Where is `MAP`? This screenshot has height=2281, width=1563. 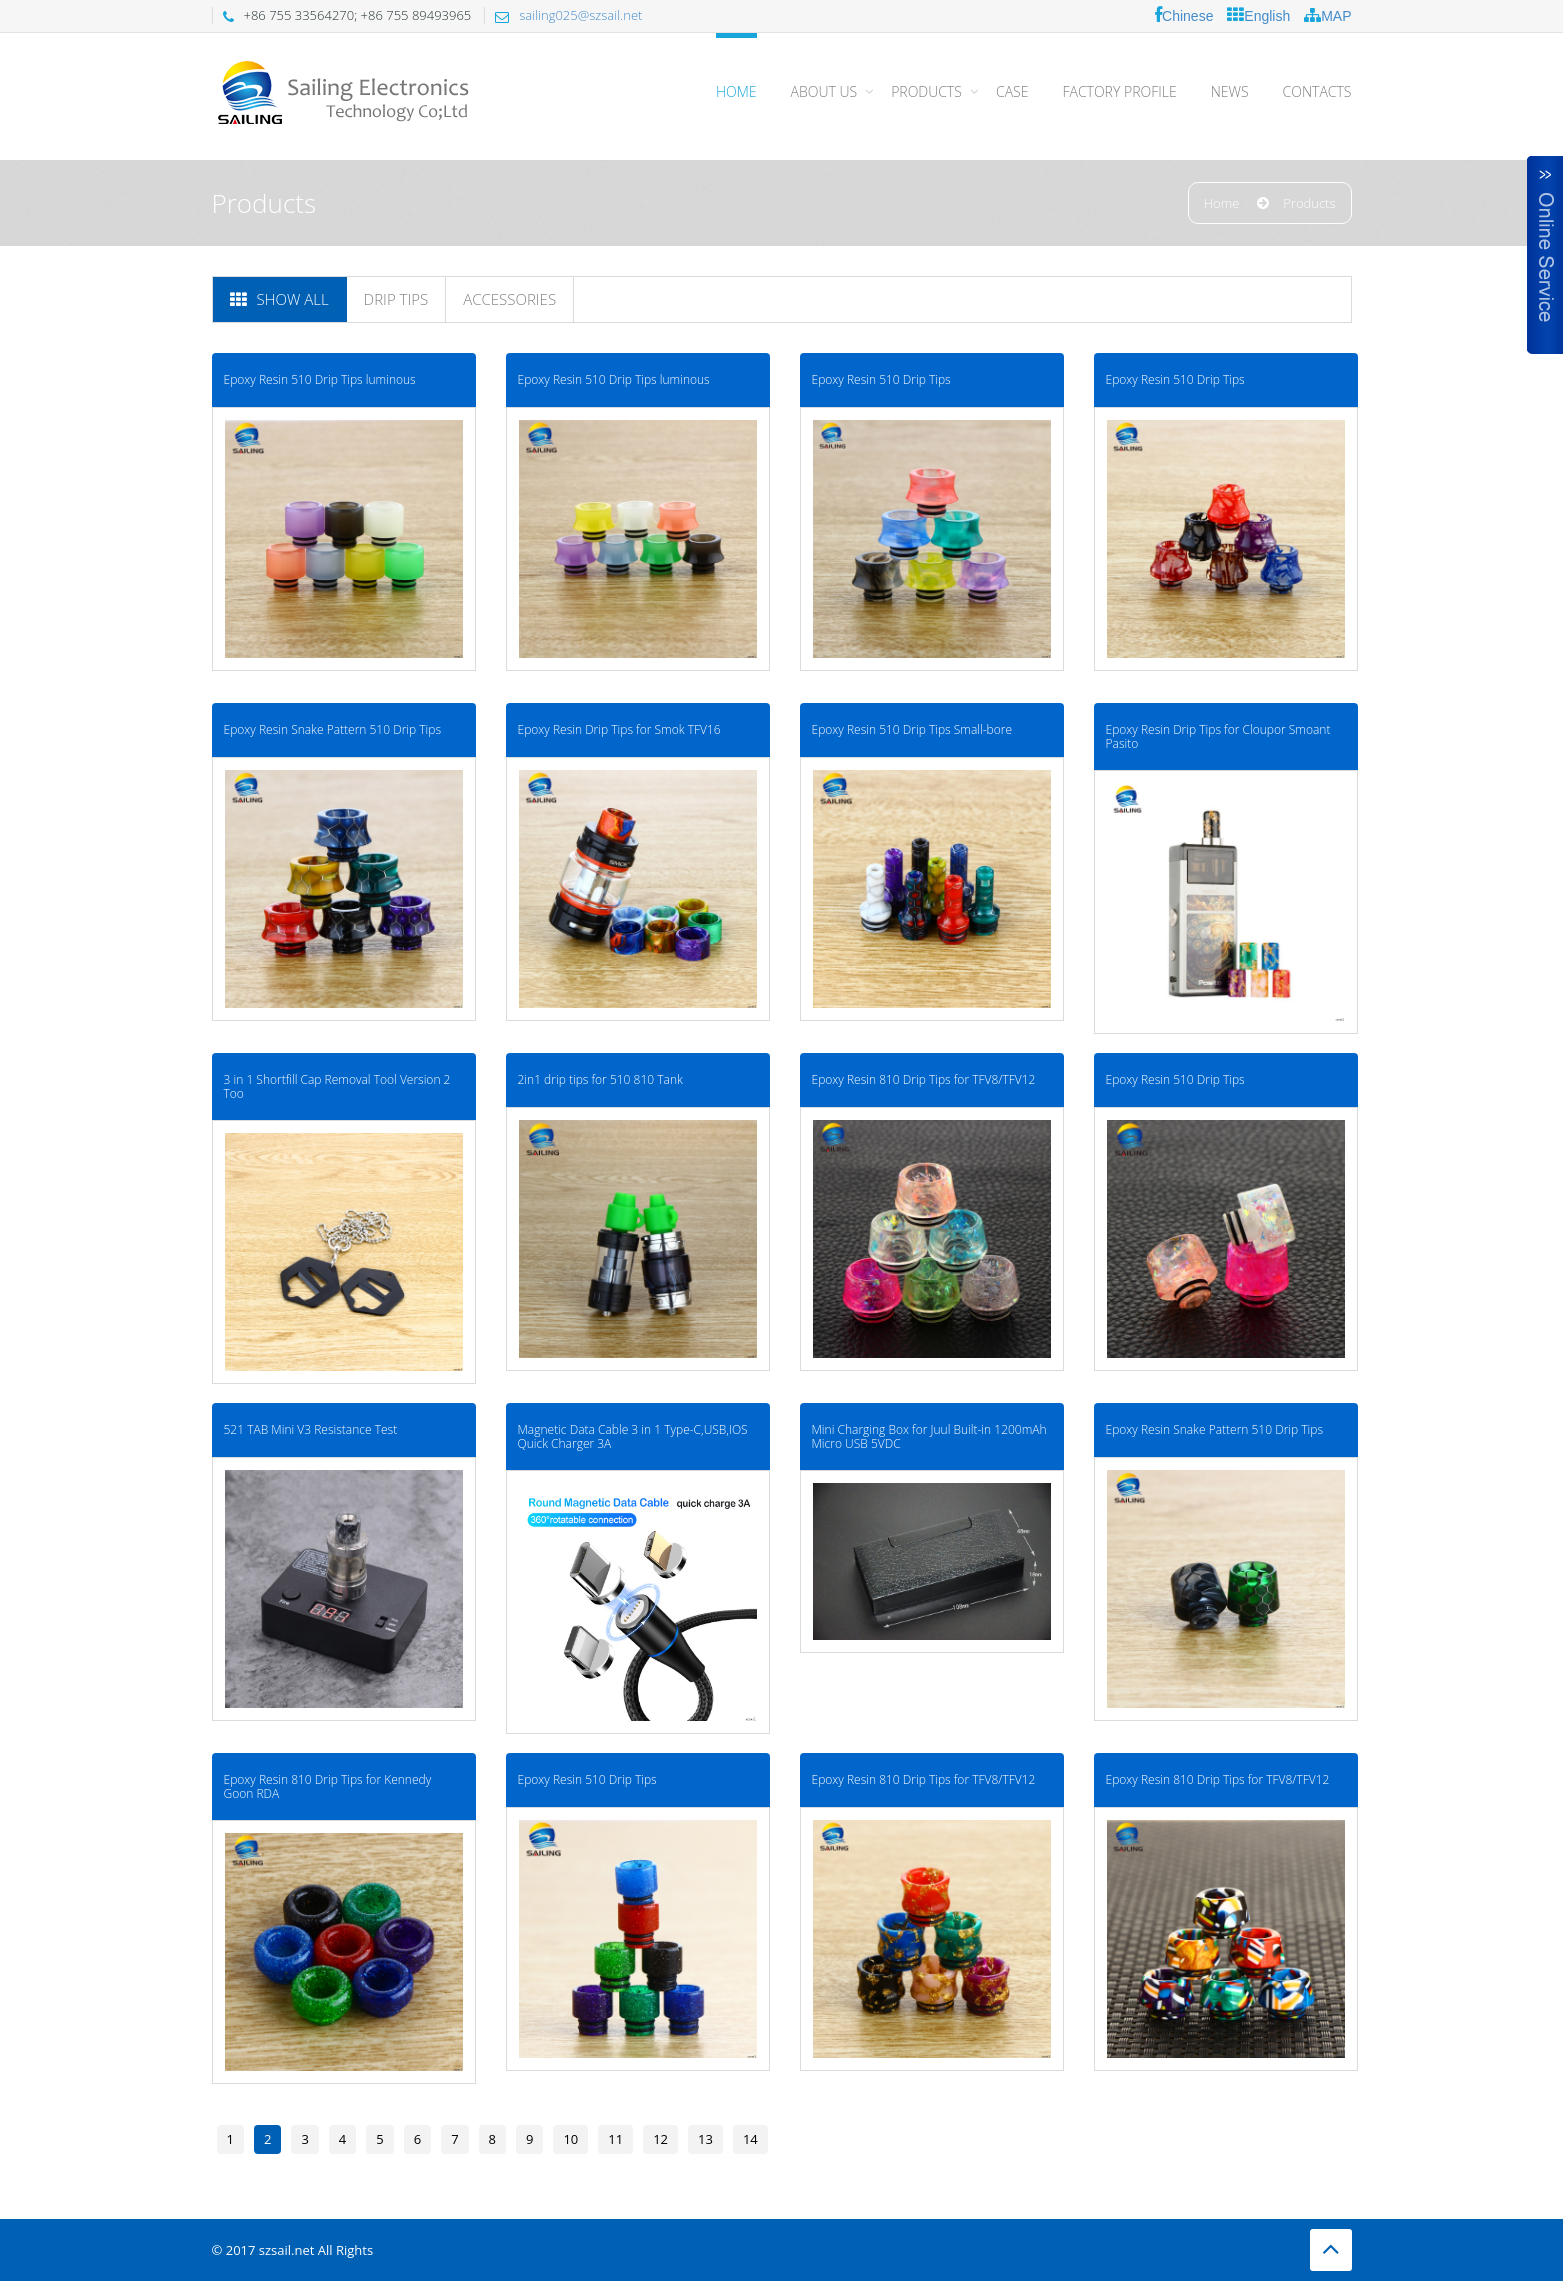
MAP is located at coordinates (1327, 15).